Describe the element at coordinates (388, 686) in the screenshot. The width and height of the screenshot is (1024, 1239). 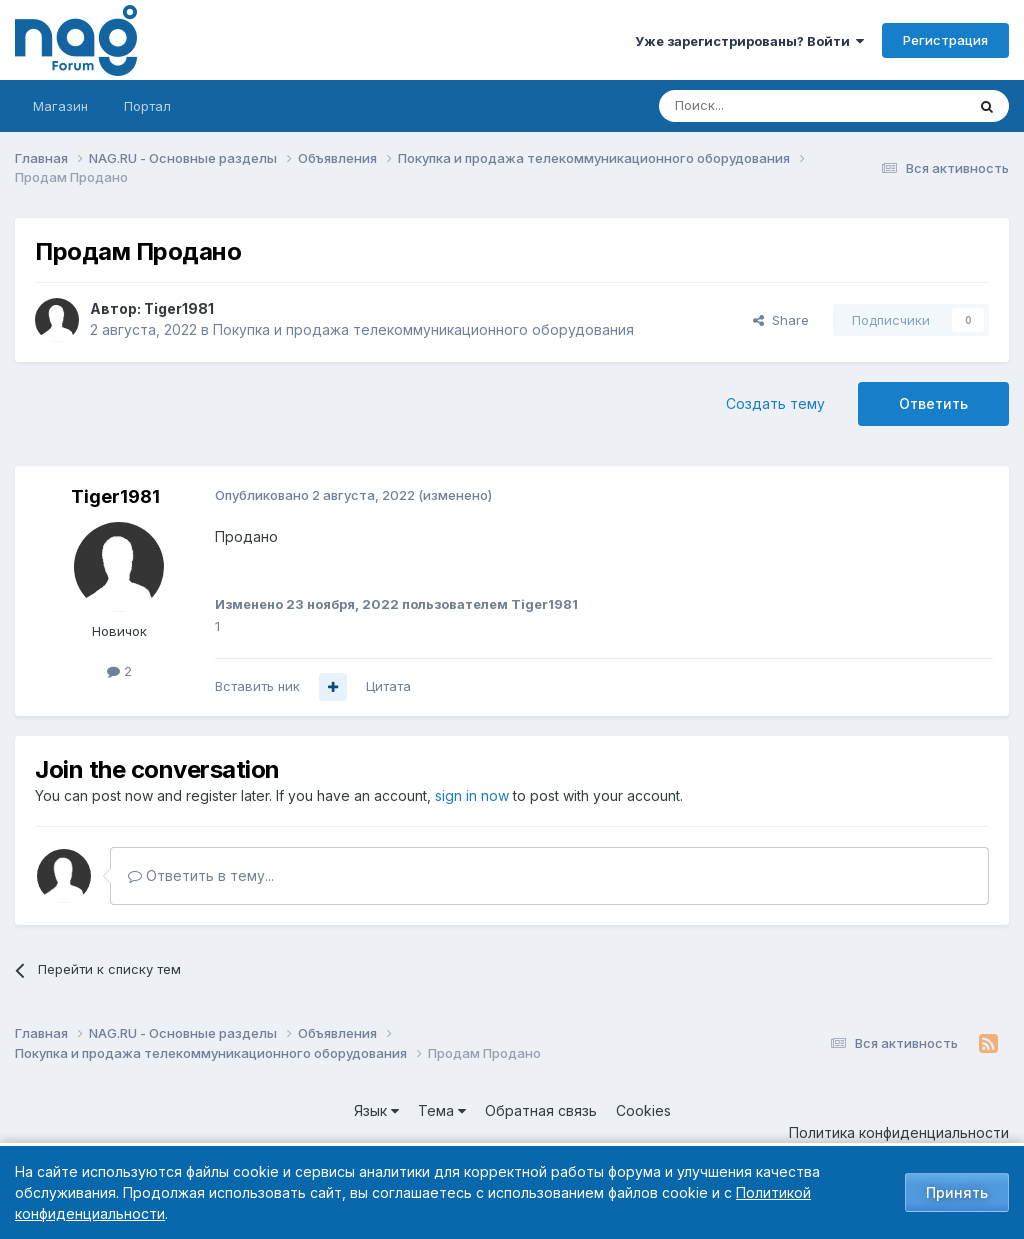
I see `Цитата` at that location.